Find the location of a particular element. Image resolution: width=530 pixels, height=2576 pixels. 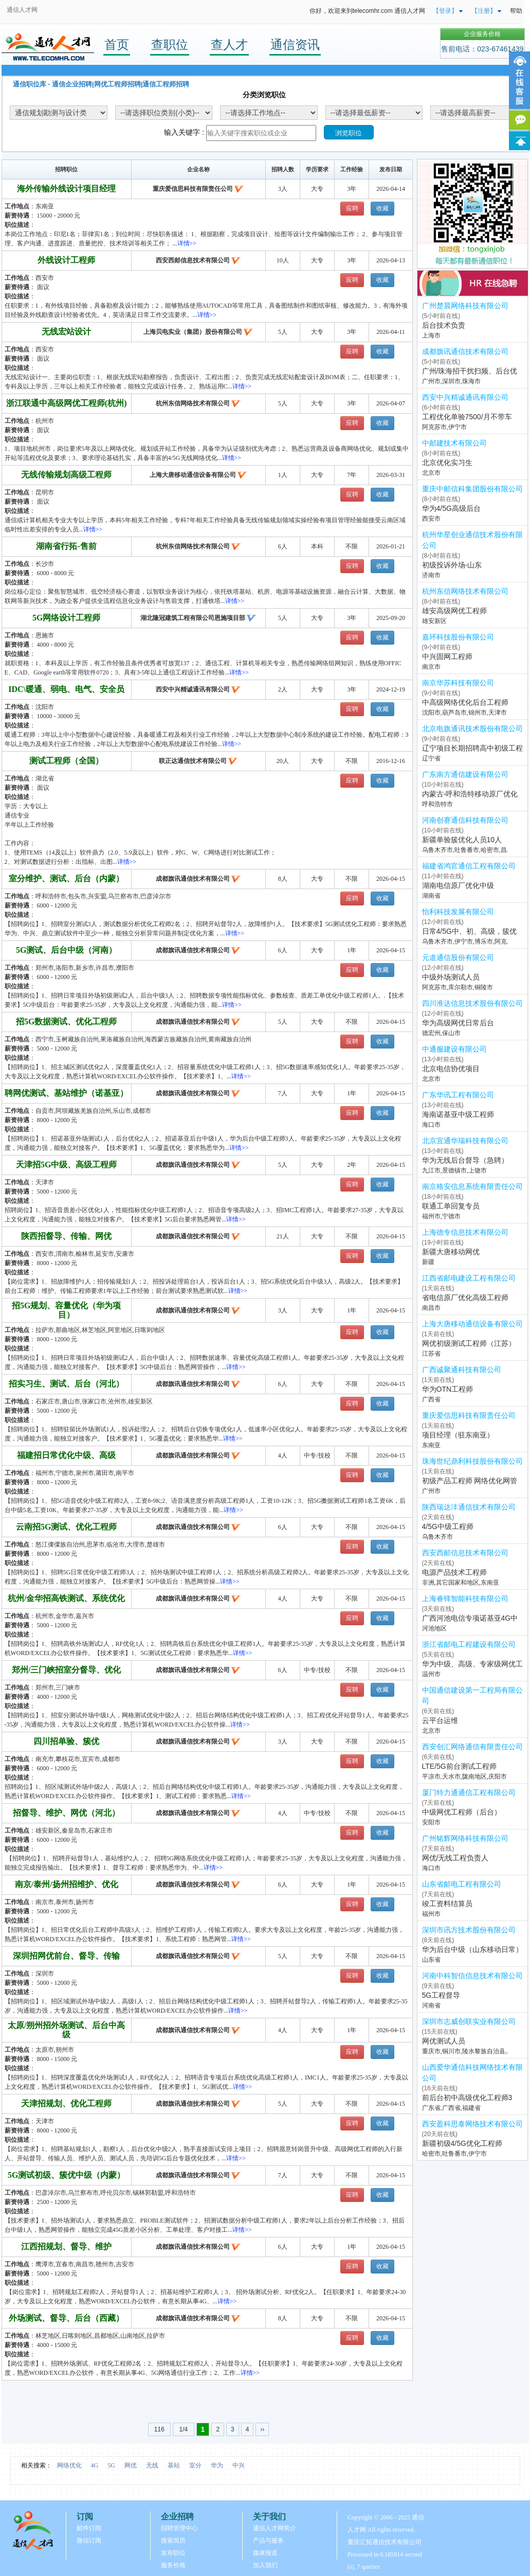

浙江联通中高级网优工程师(杭州) is located at coordinates (66, 403).